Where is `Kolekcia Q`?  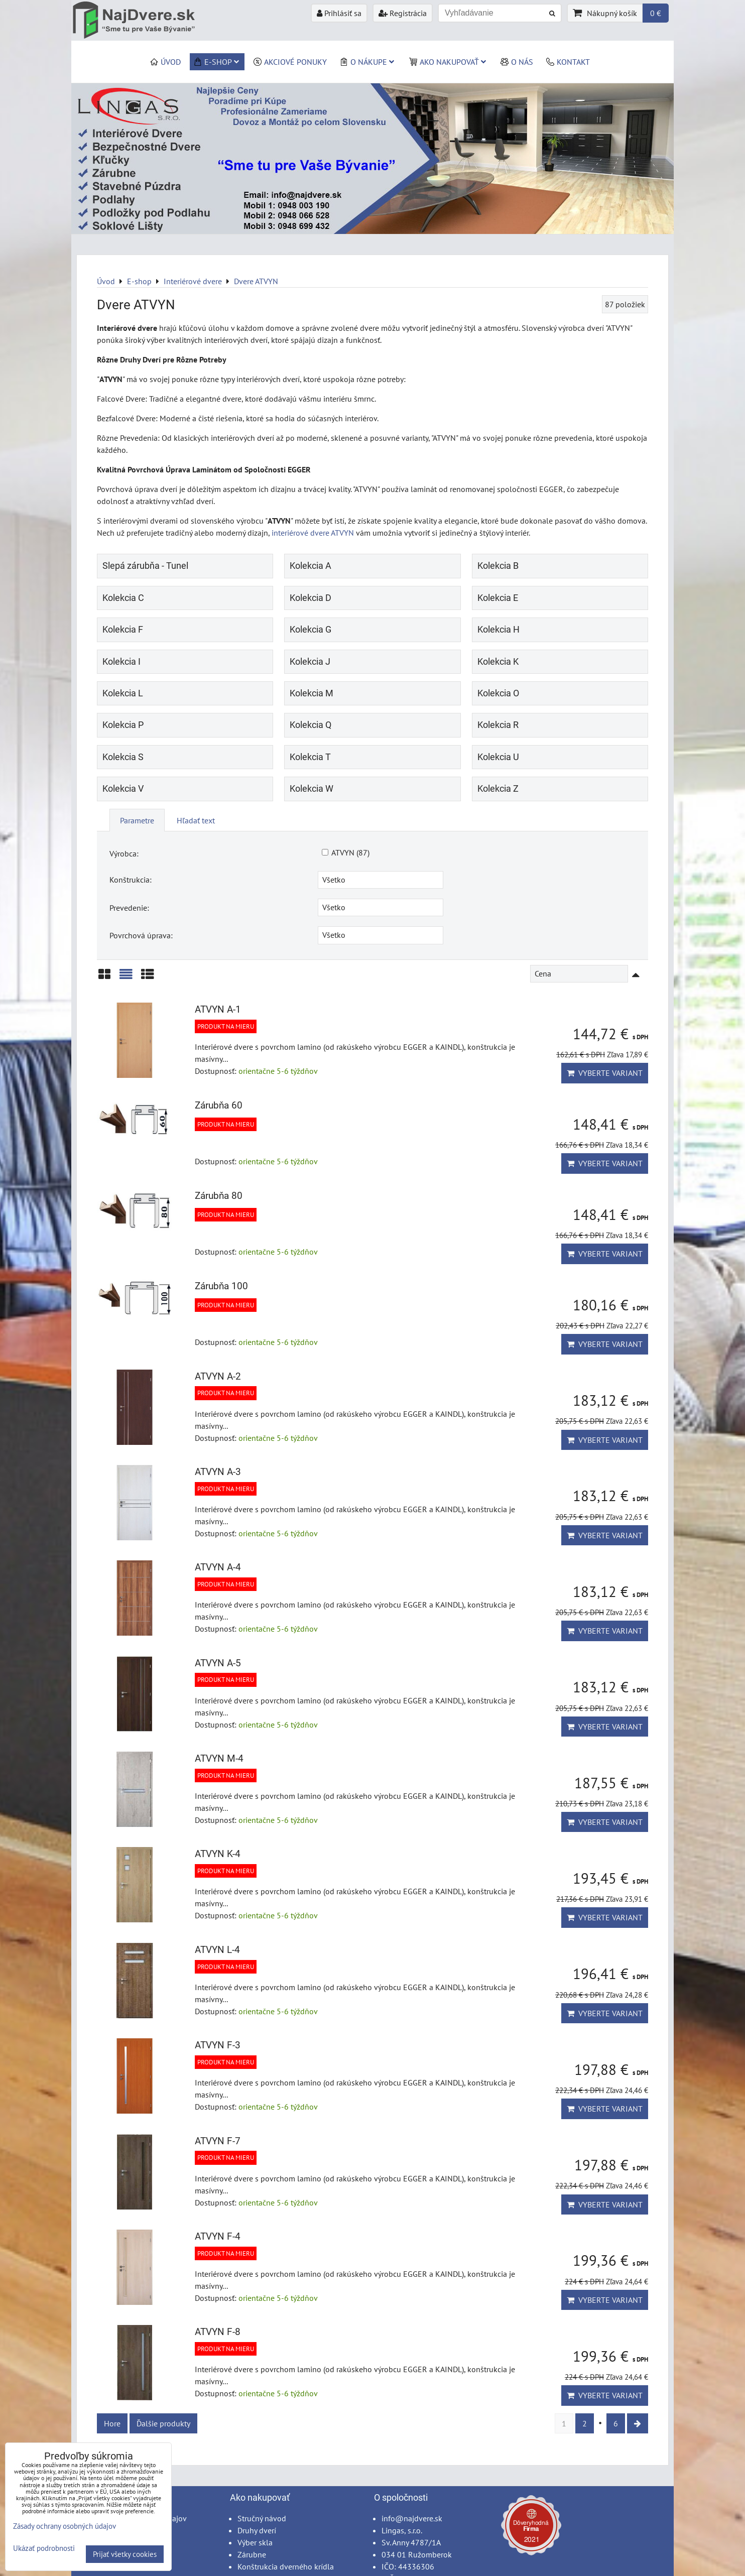 Kolekcia Q is located at coordinates (310, 725).